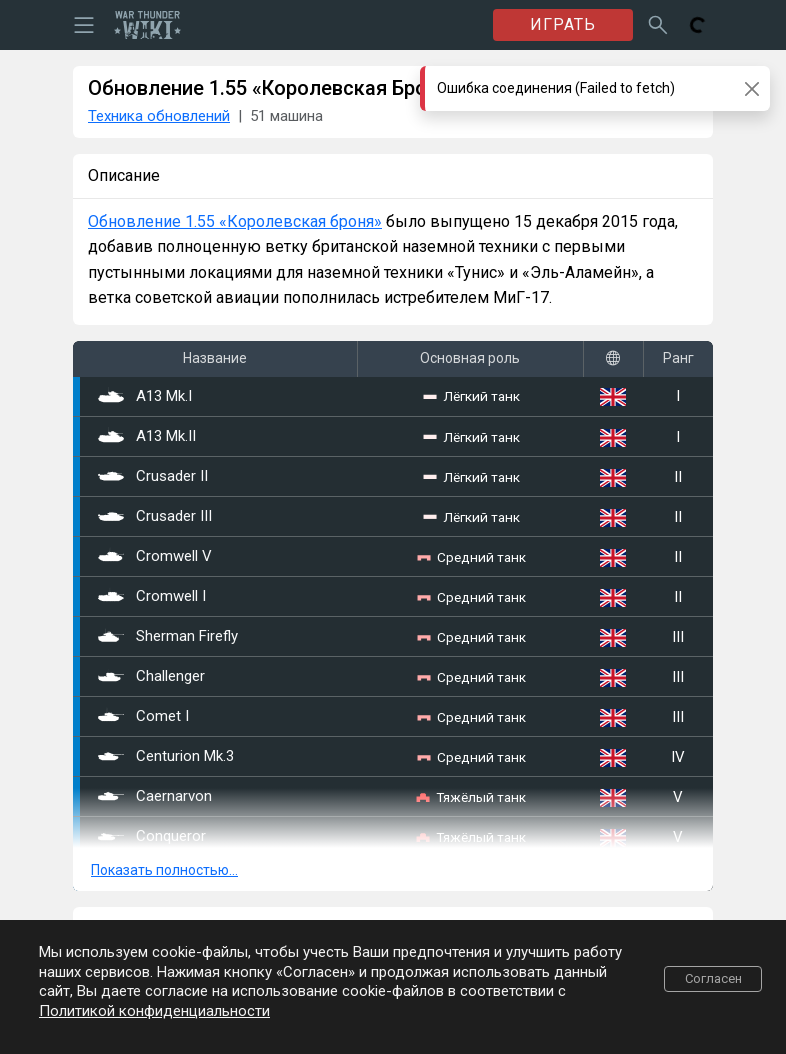  What do you see at coordinates (235, 221) in the screenshot?
I see `Обновление 1.55 «Королевская броня»` at bounding box center [235, 221].